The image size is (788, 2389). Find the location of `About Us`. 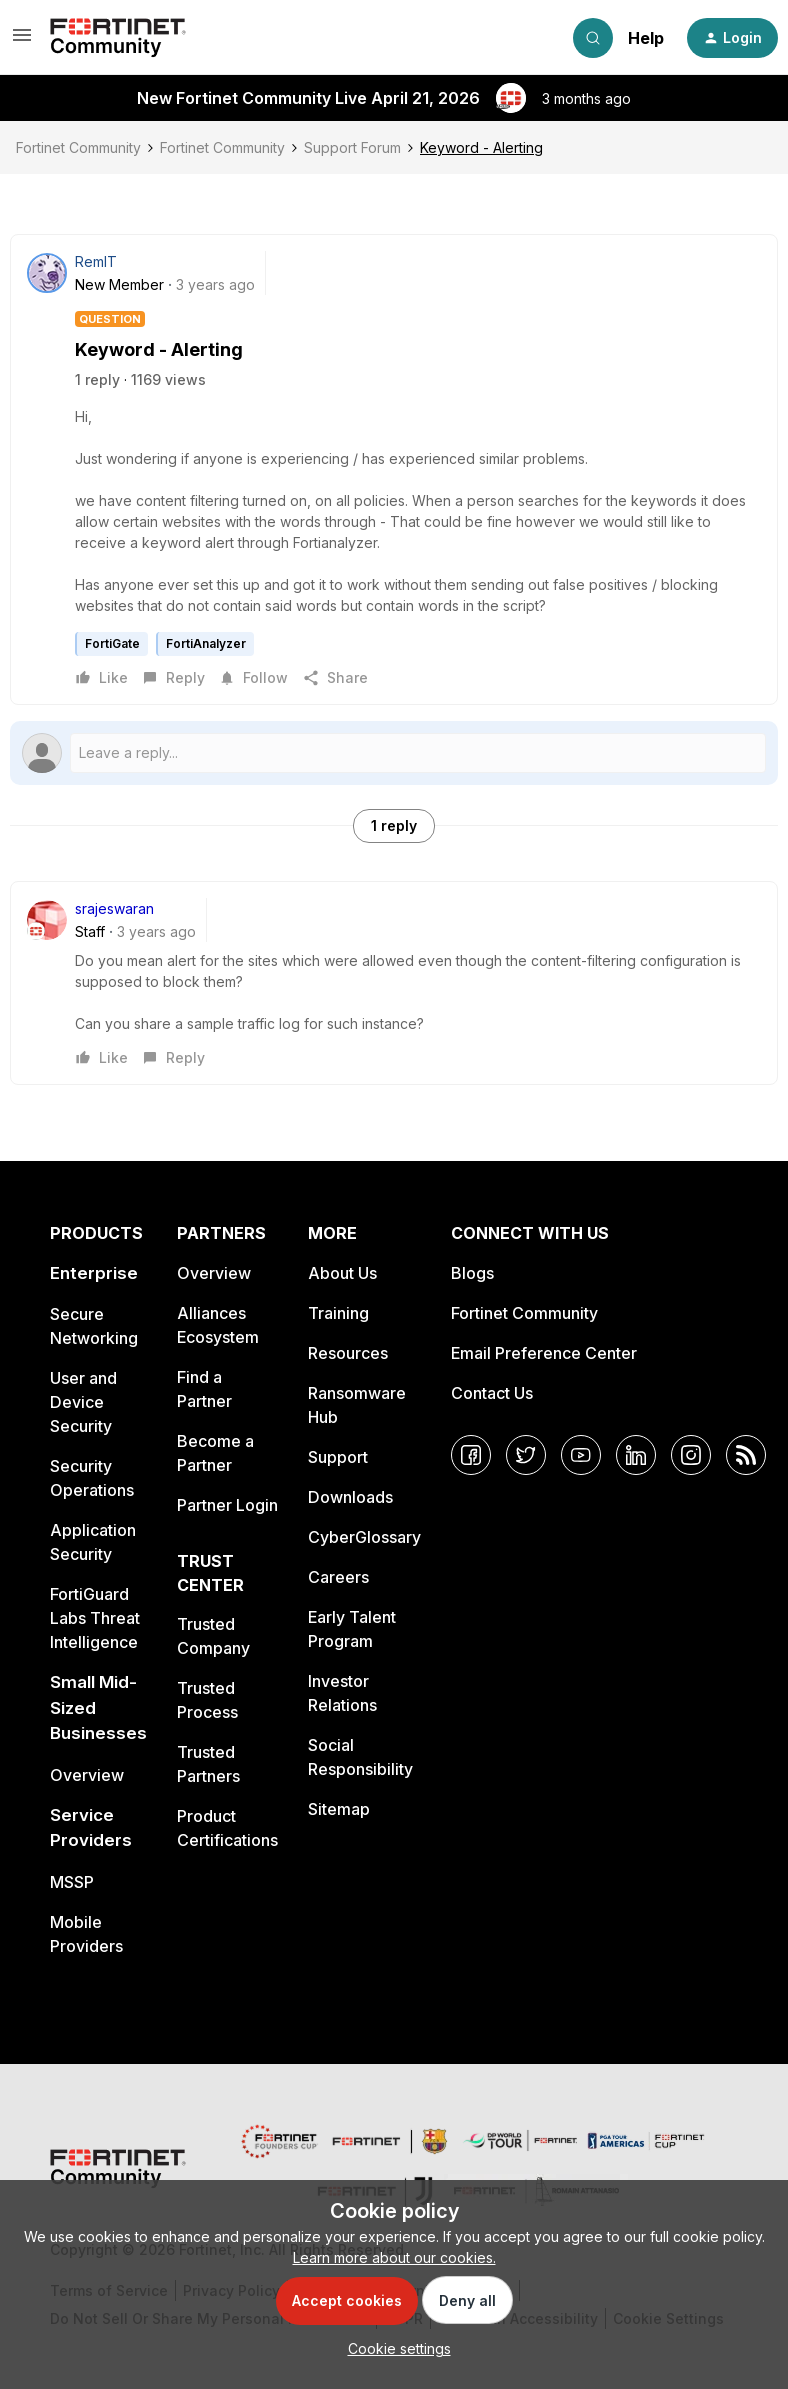

About Us is located at coordinates (342, 1273).